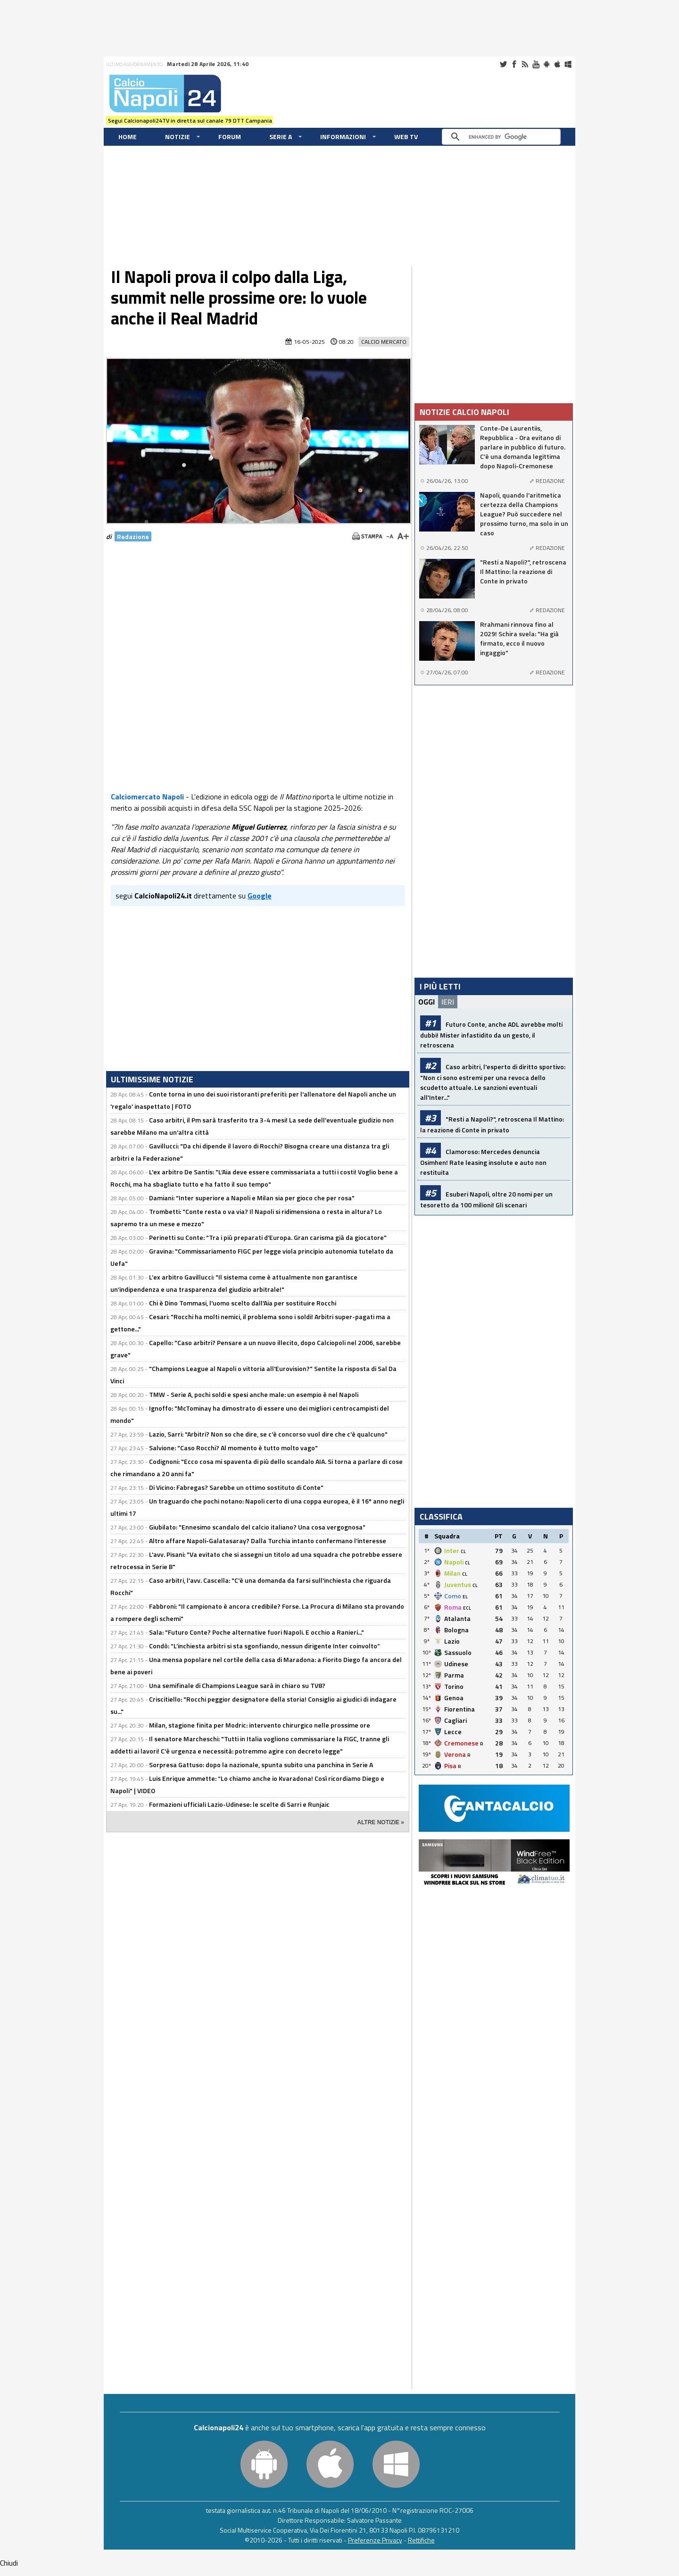 The height and width of the screenshot is (2576, 679). I want to click on Rrahmani rinnova fino al 2029! Schira svela: "Ha già firmato, ecco il nuovo ingaggio", so click(519, 638).